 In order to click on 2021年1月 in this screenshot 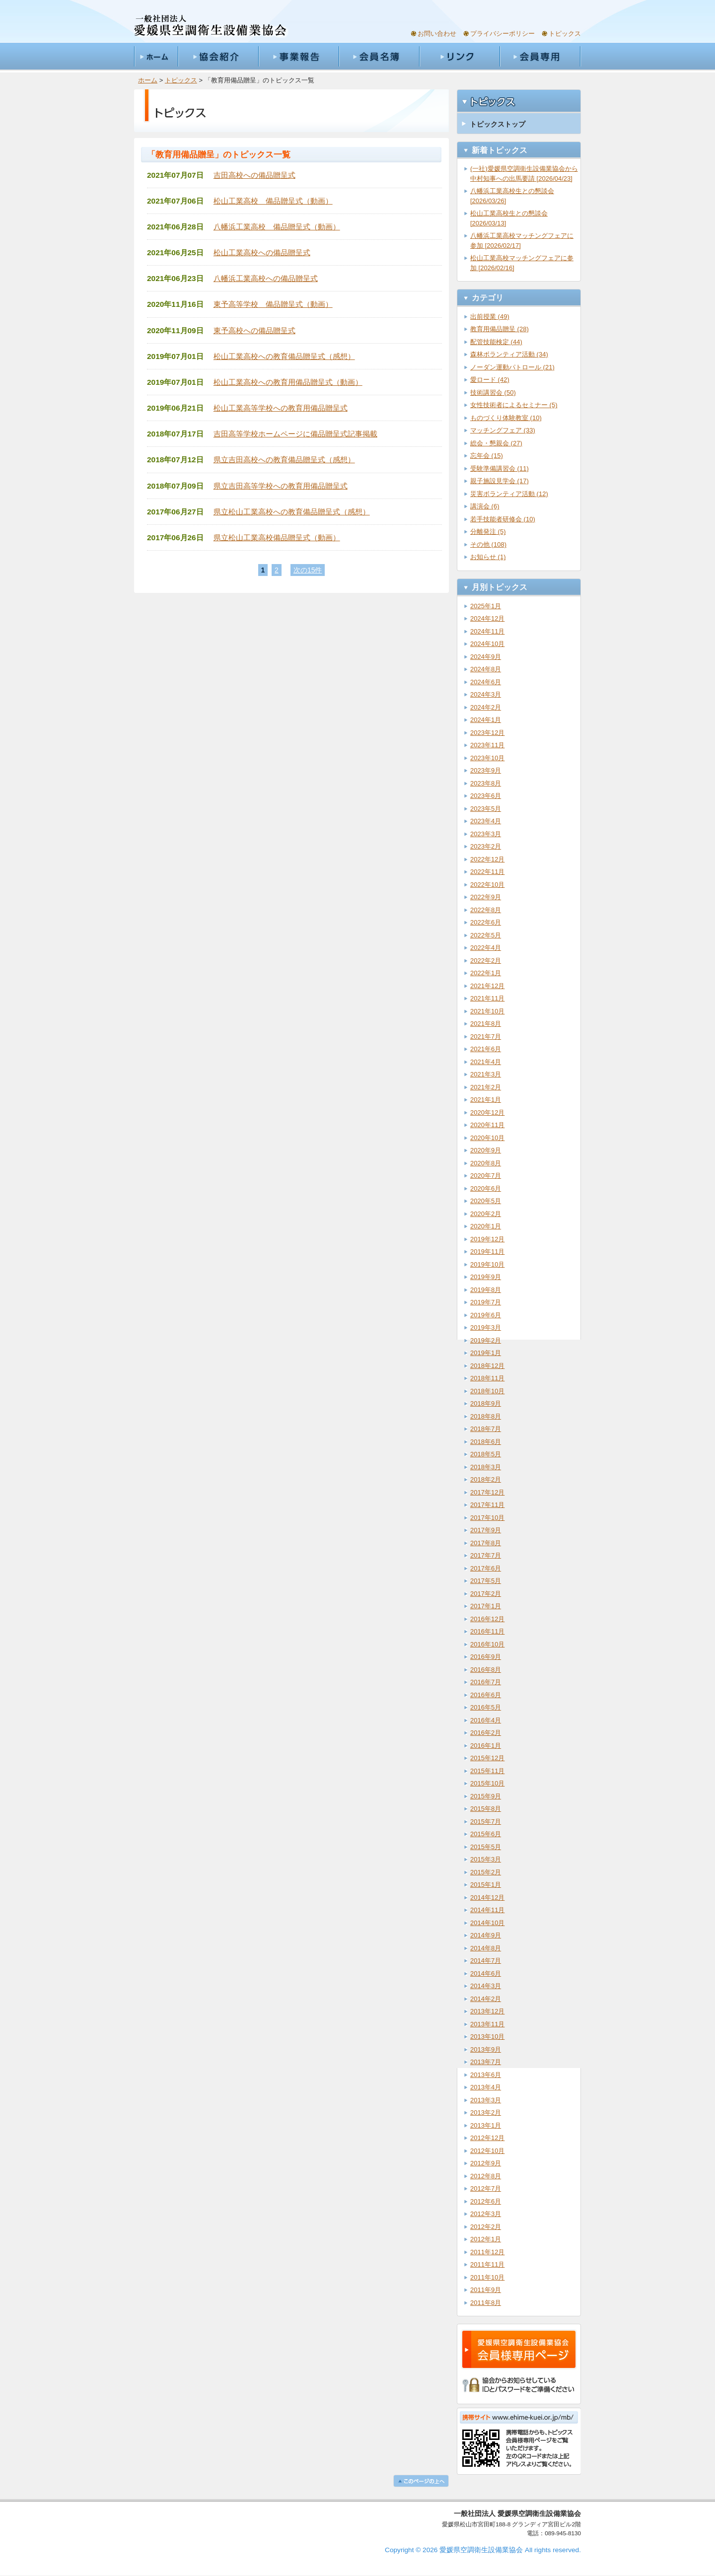, I will do `click(485, 1099)`.